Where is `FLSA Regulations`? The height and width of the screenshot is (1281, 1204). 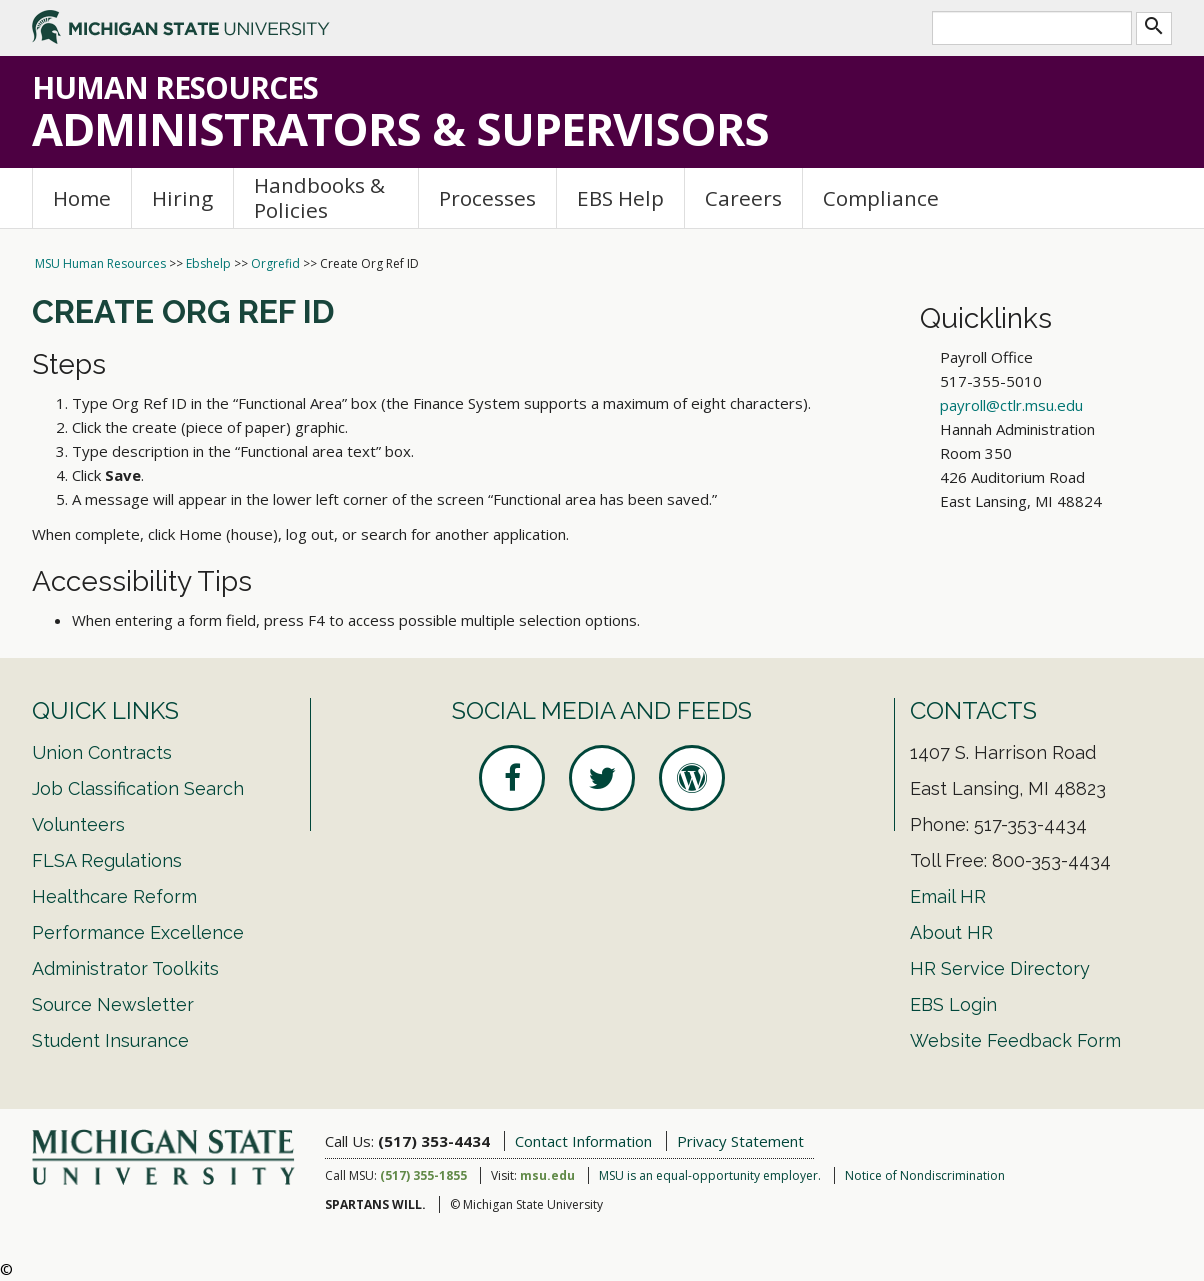
FLSA Regulations is located at coordinates (107, 860).